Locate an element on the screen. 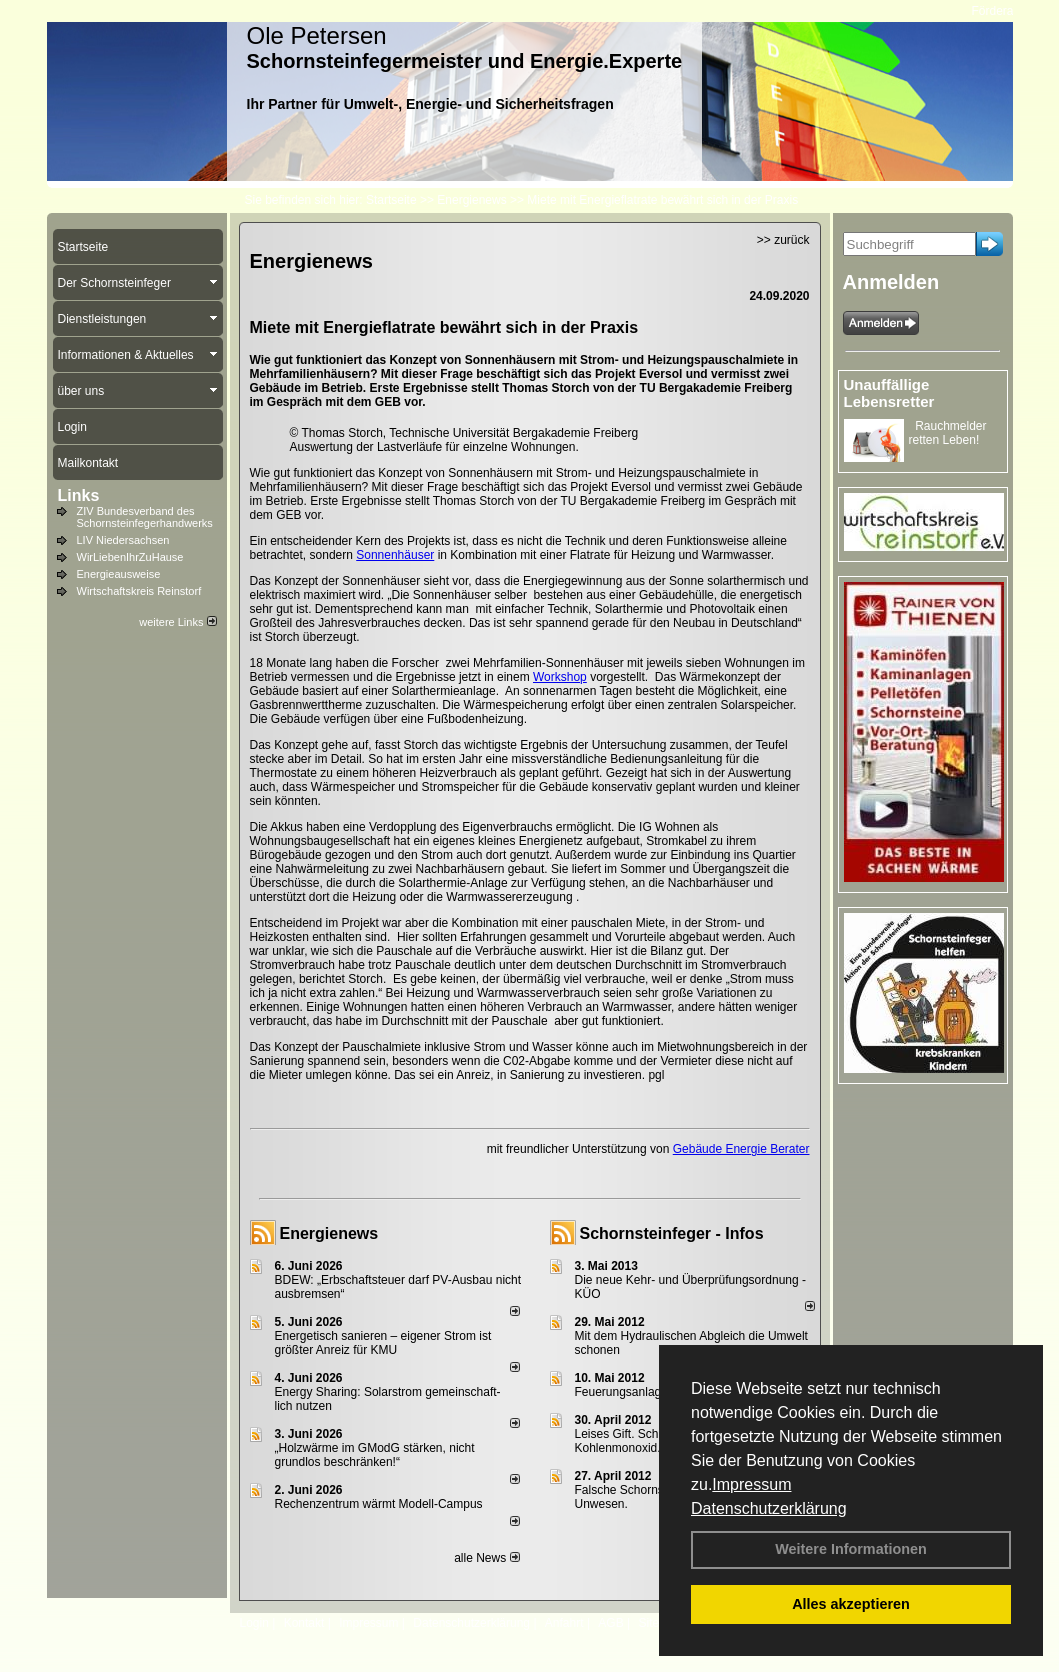  Anfahrt is located at coordinates (564, 1623).